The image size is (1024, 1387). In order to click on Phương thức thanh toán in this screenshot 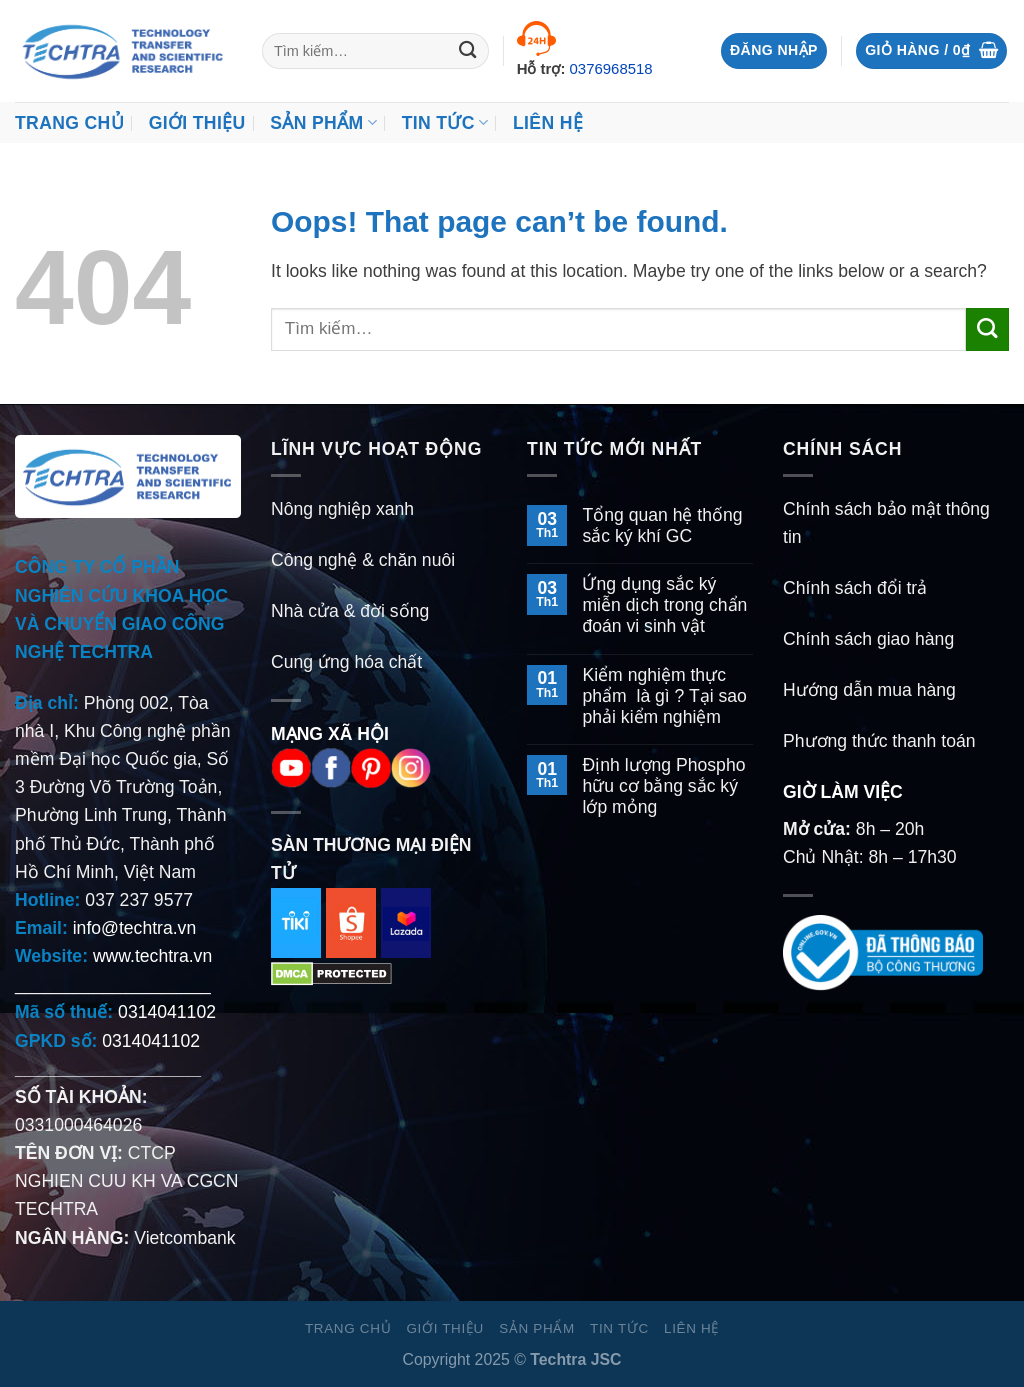, I will do `click(879, 741)`.